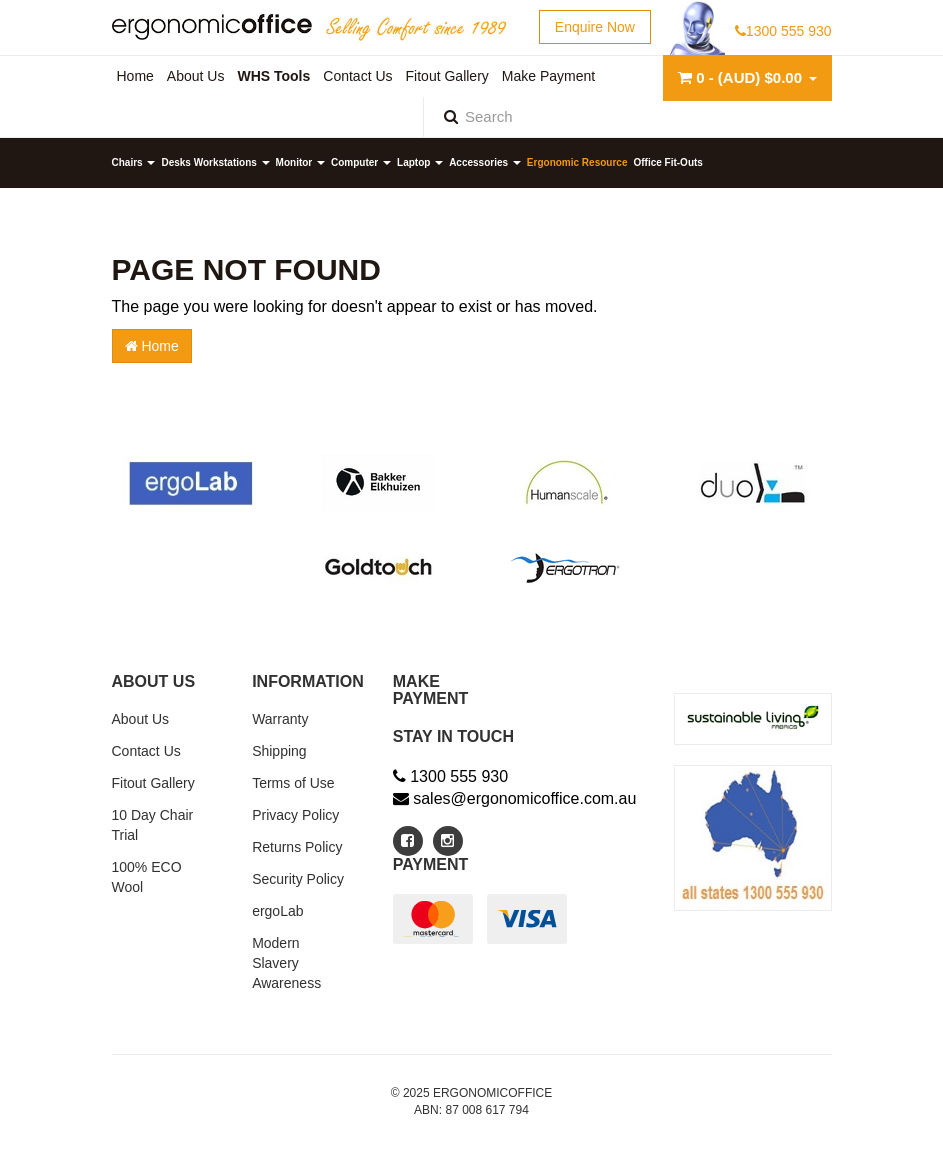  Describe the element at coordinates (300, 162) in the screenshot. I see `Monitor` at that location.